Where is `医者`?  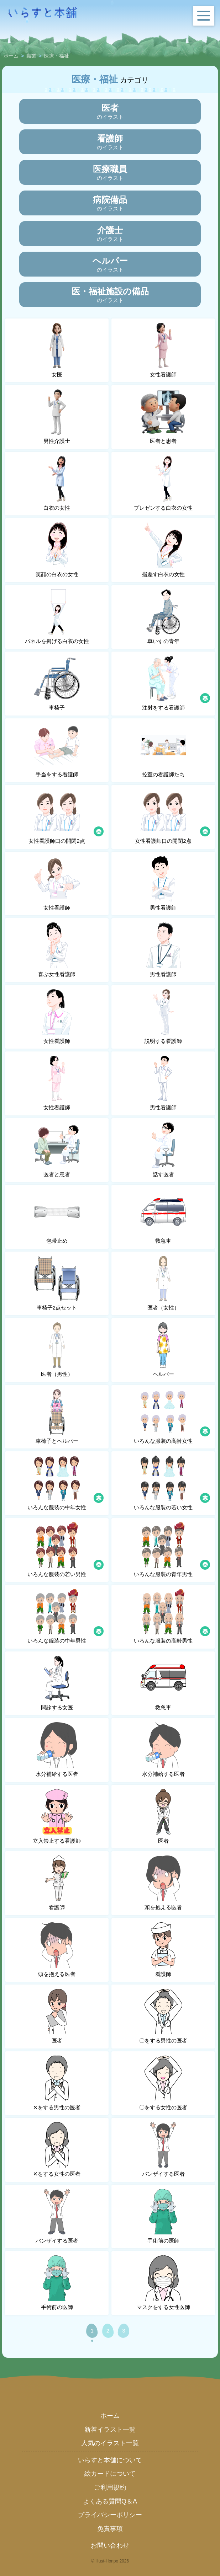
医者 is located at coordinates (163, 1816).